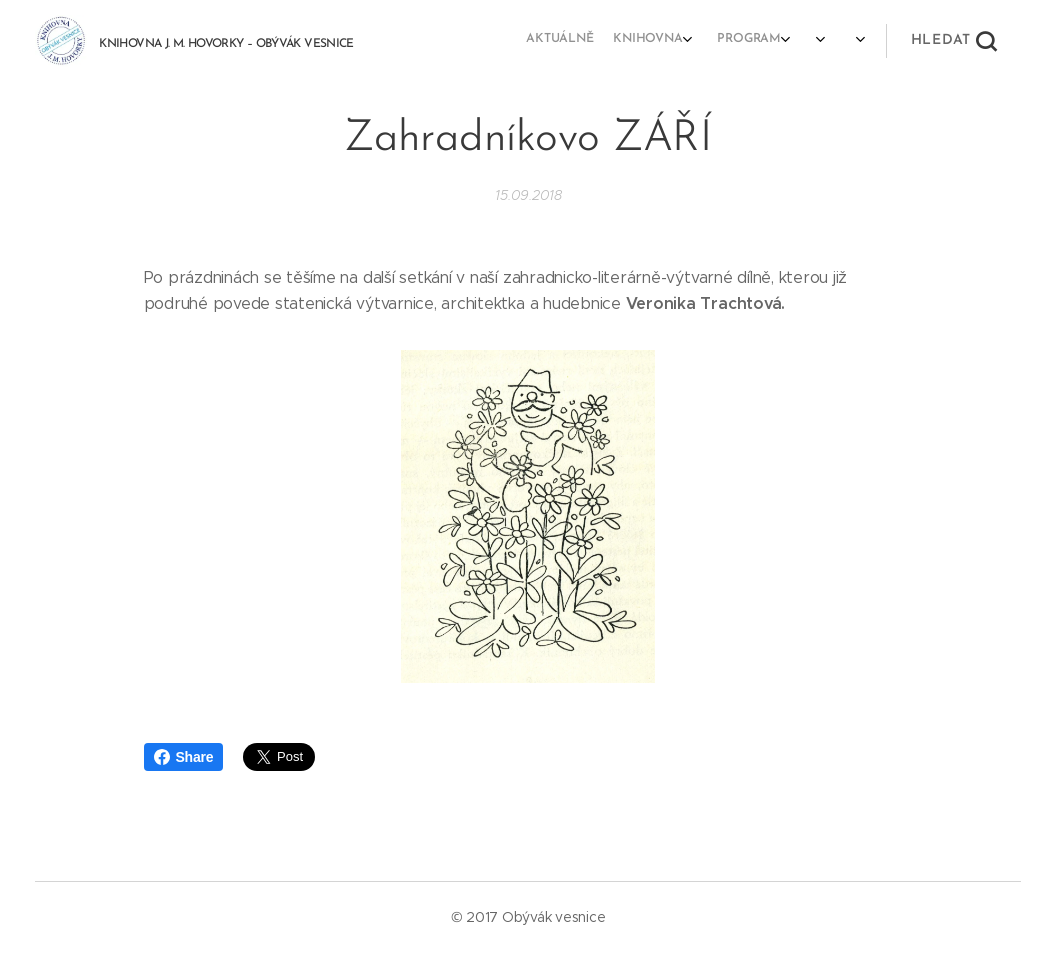  What do you see at coordinates (953, 41) in the screenshot?
I see `[button]` at bounding box center [953, 41].